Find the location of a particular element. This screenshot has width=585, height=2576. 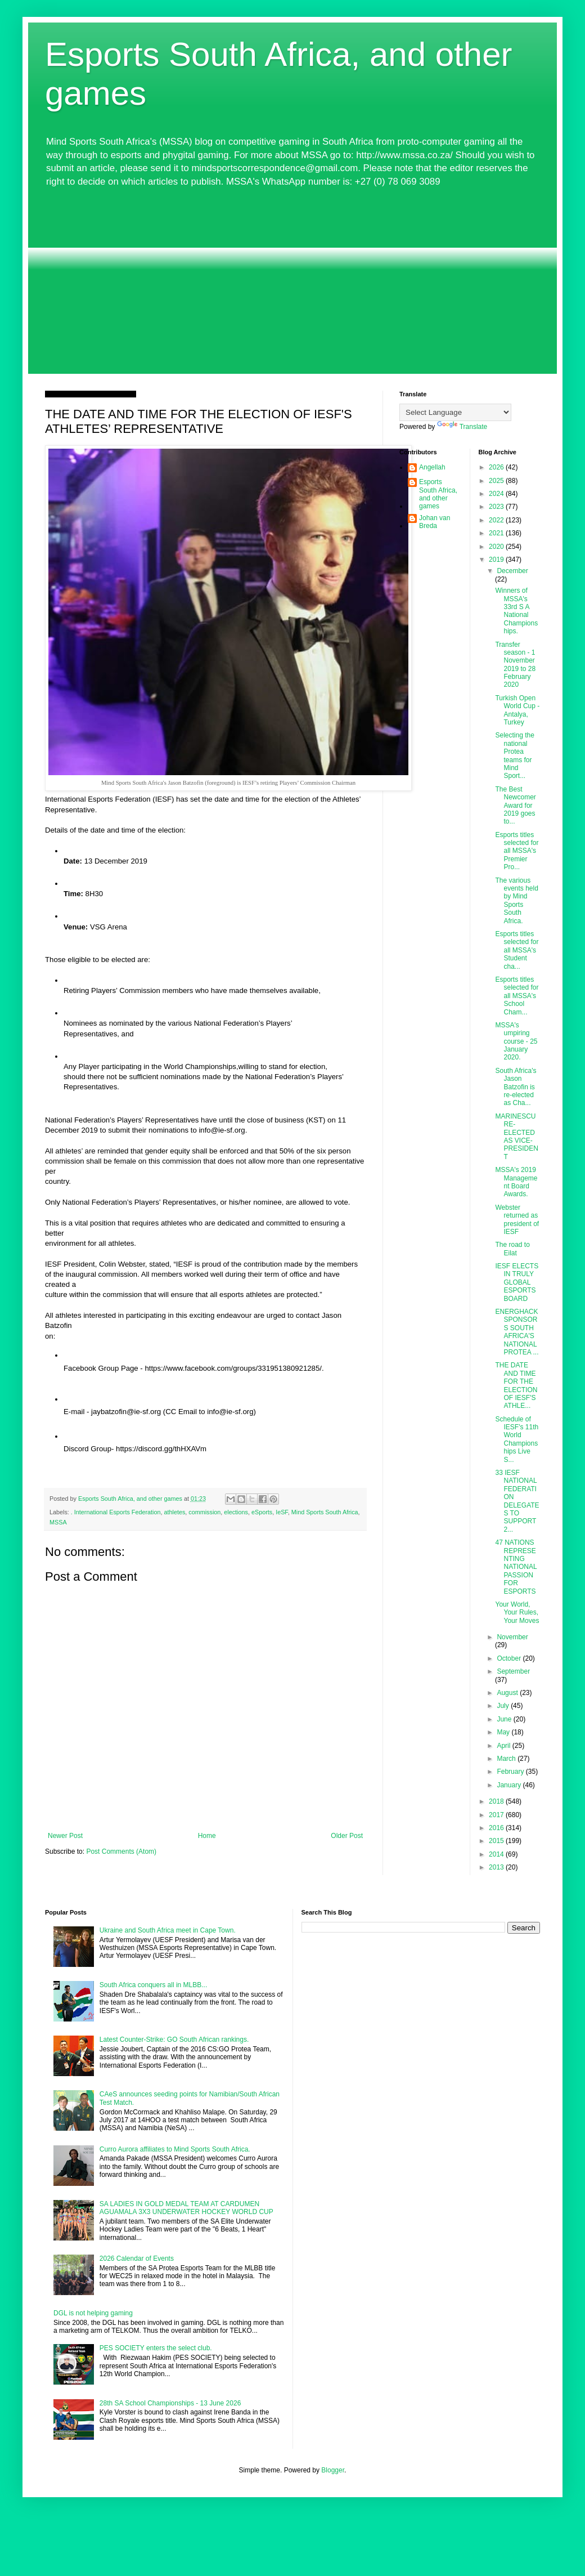

2023 is located at coordinates (497, 507).